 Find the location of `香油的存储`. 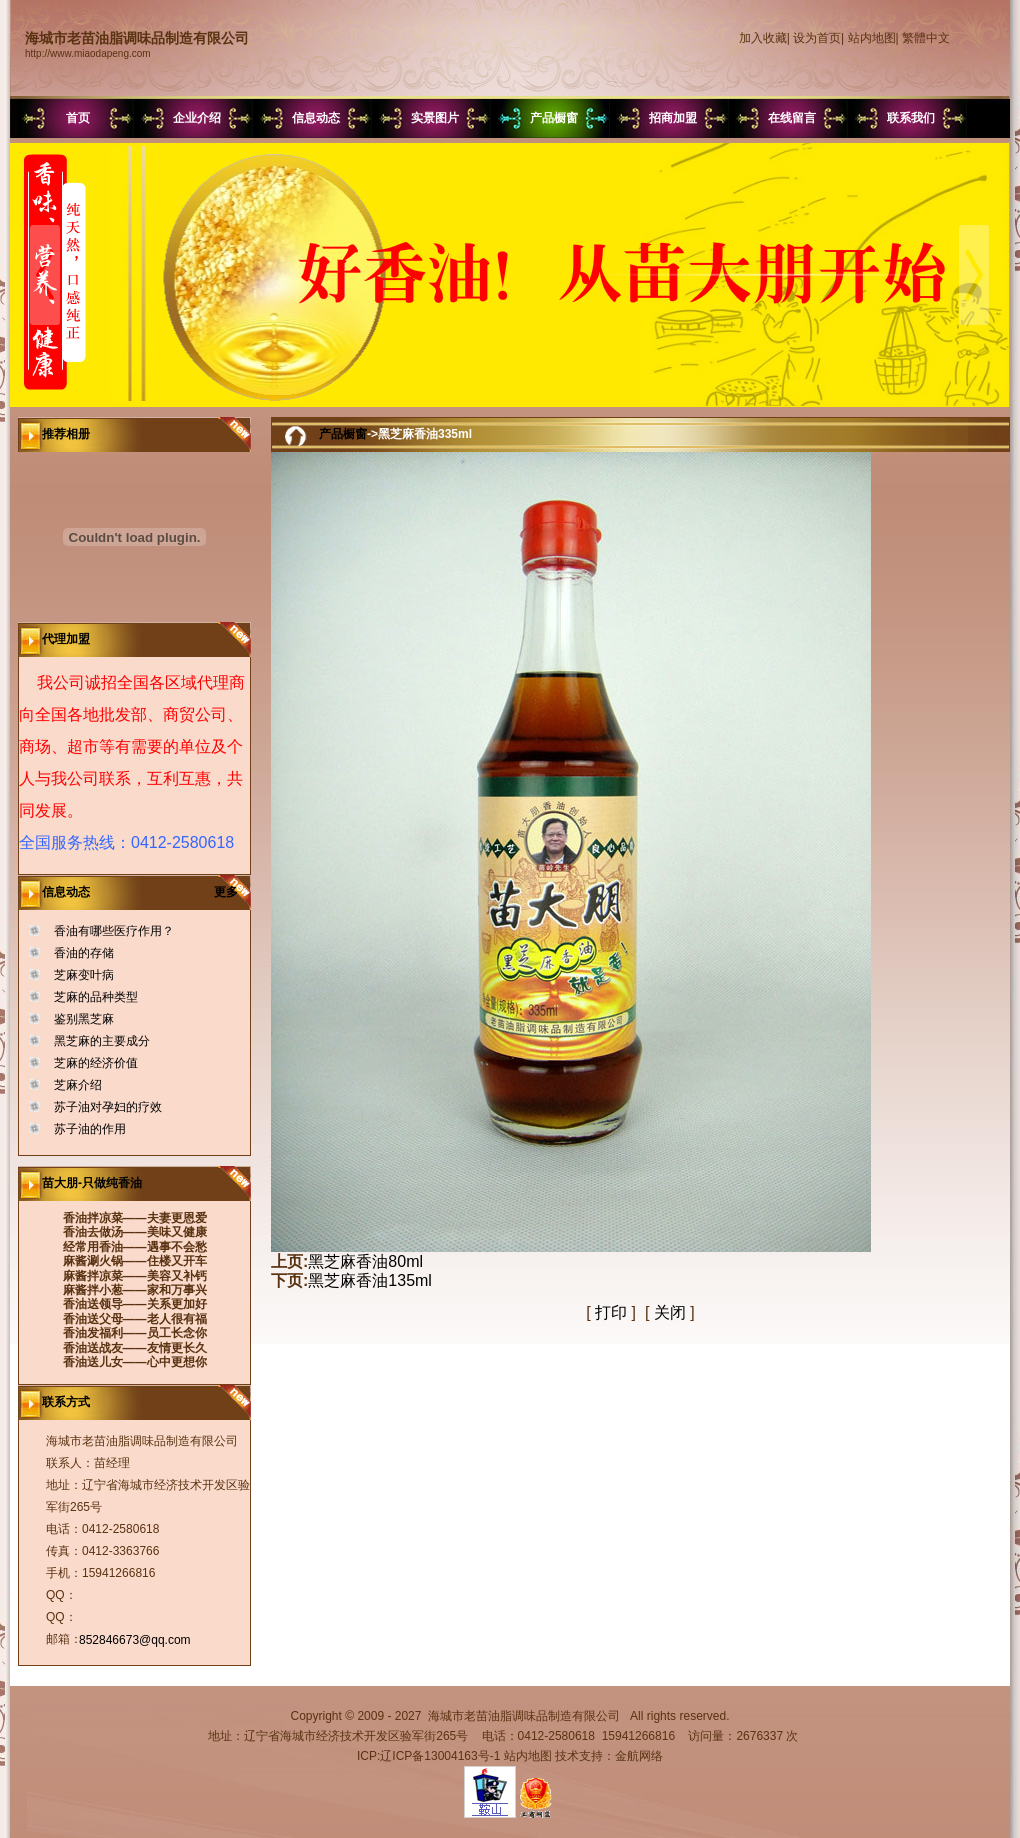

香油的存储 is located at coordinates (84, 953).